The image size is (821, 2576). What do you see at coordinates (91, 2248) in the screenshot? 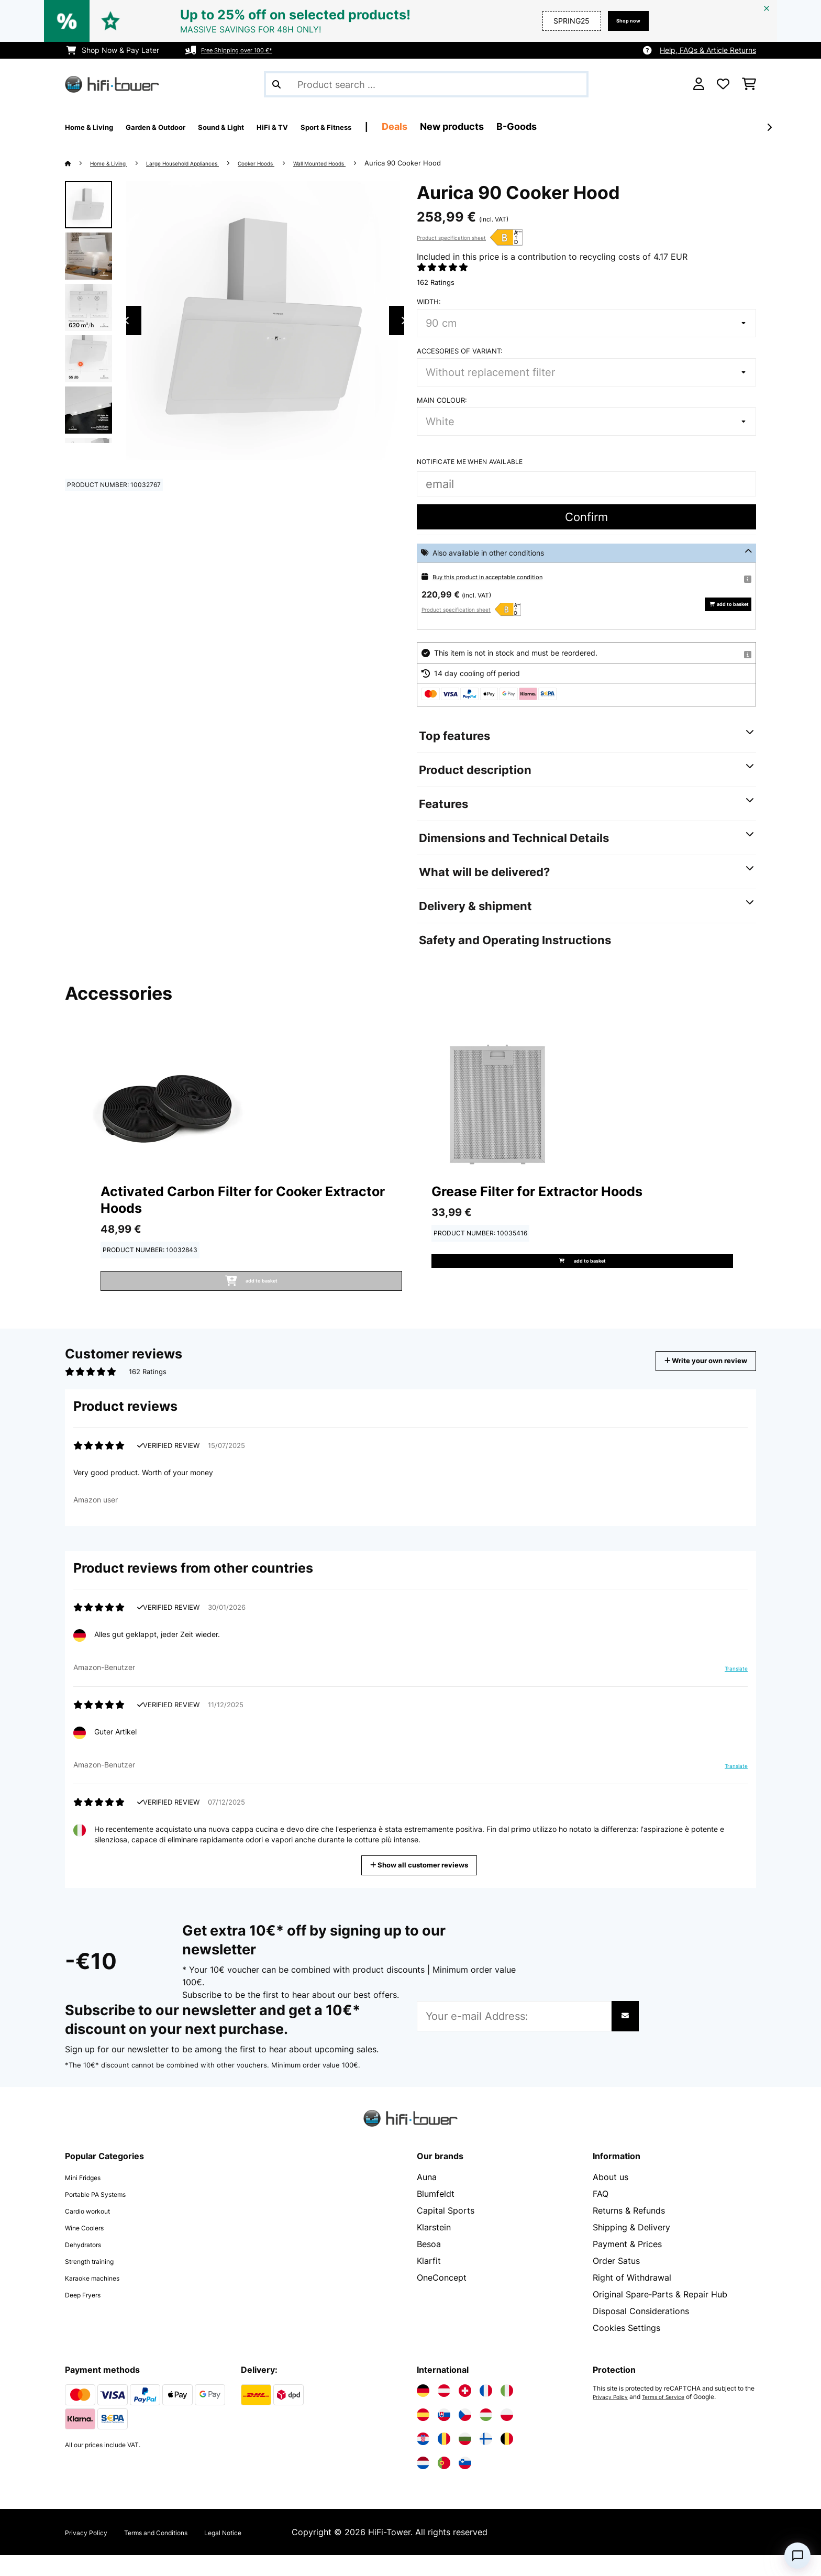
I see `Wine Coolers` at bounding box center [91, 2248].